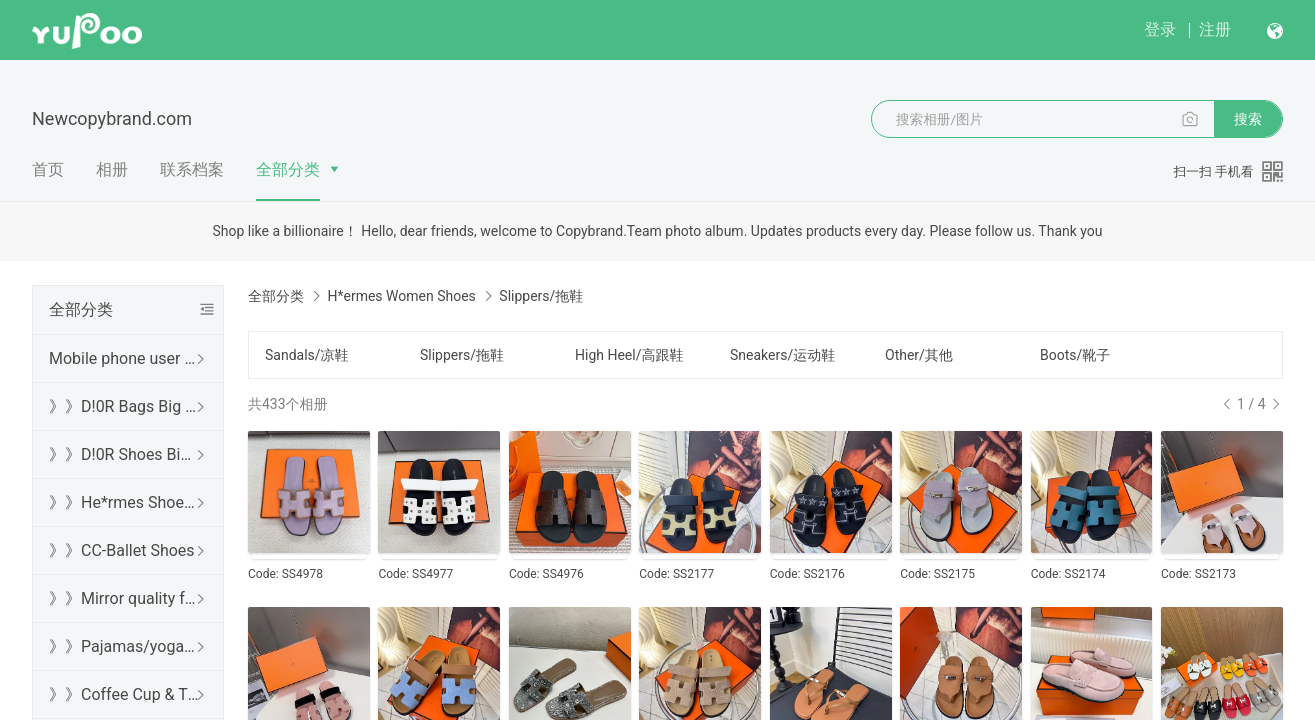 This screenshot has width=1315, height=720. Describe the element at coordinates (192, 169) in the screenshot. I see `联系档案` at that location.